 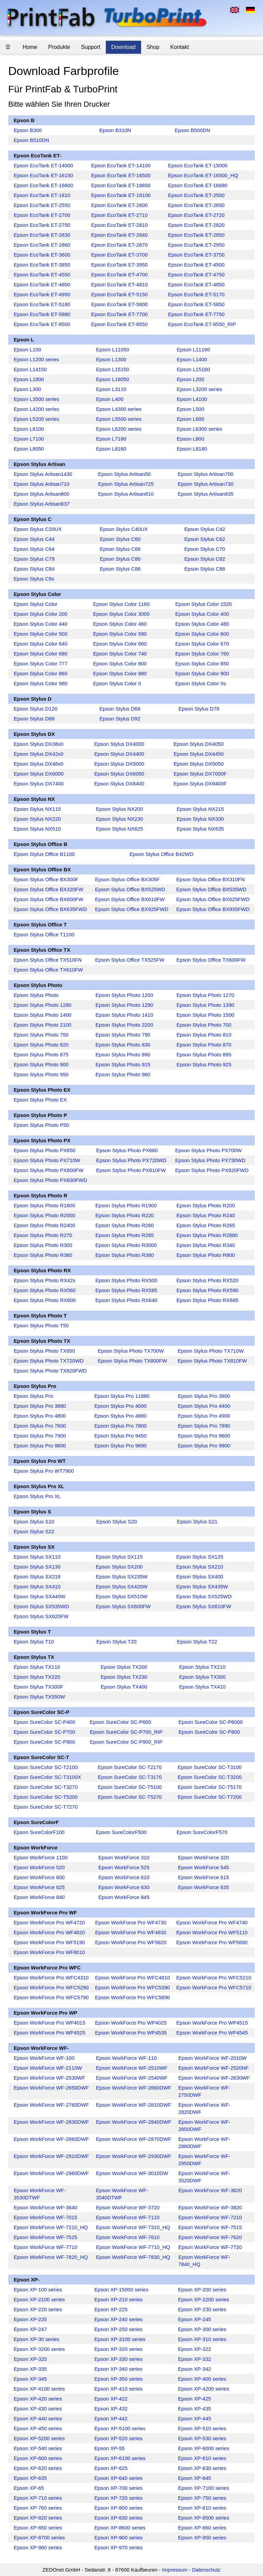 I want to click on Epson XP-700 series, so click(x=119, y=2488).